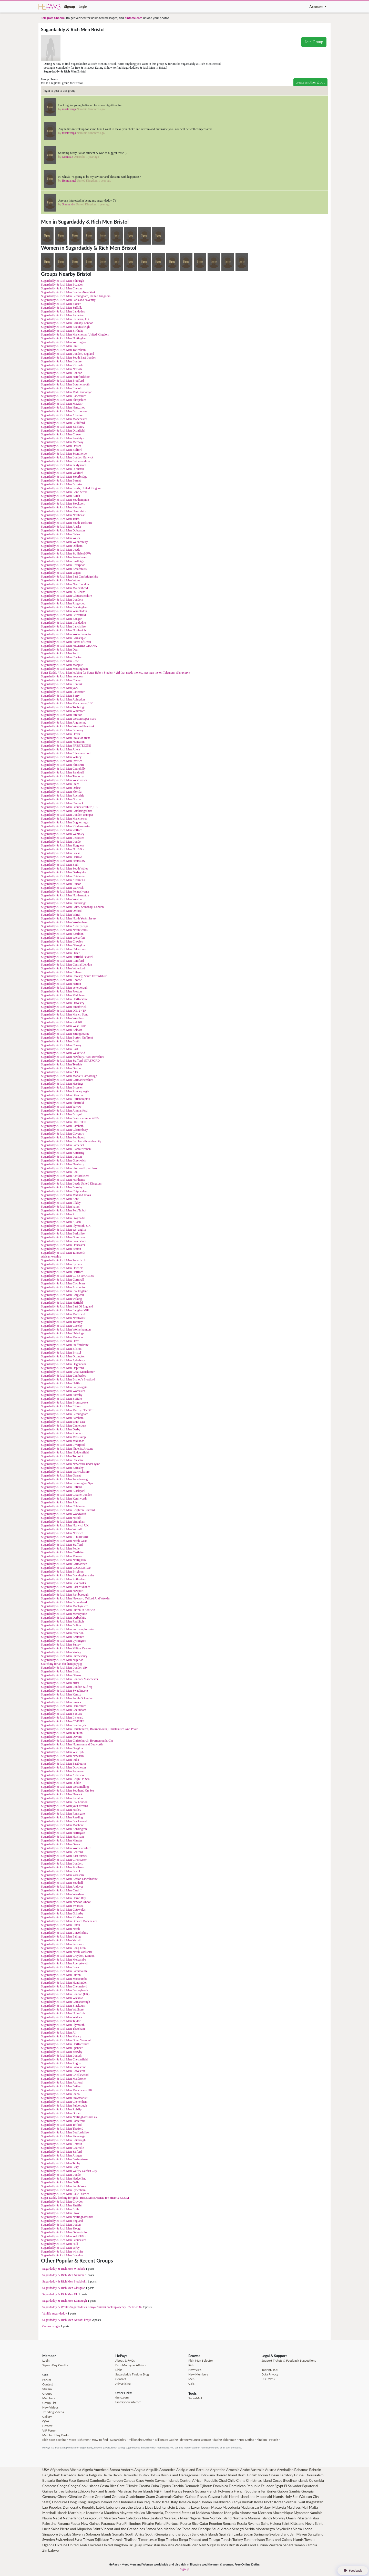  I want to click on Sugardaddy & Rich Men Barnet, so click(61, 480).